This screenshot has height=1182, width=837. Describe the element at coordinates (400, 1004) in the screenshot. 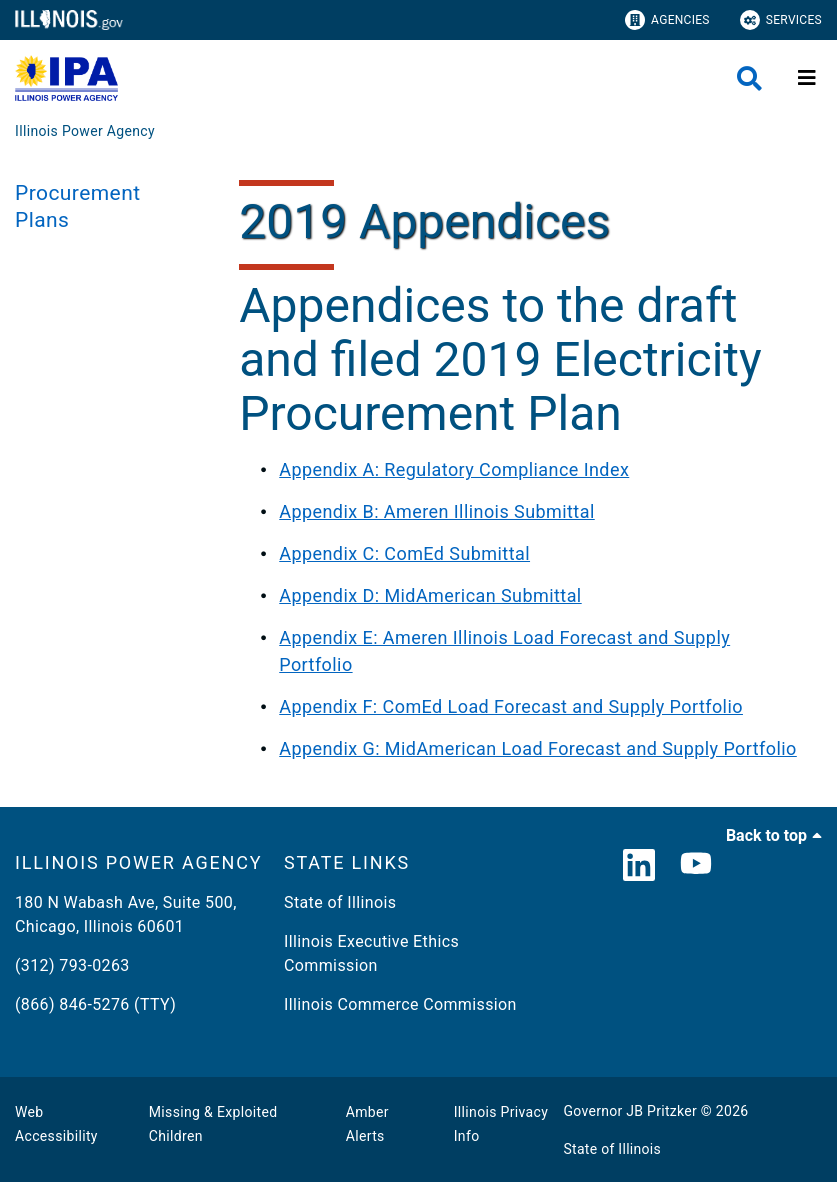

I see `Illinois Commerce Commission` at that location.